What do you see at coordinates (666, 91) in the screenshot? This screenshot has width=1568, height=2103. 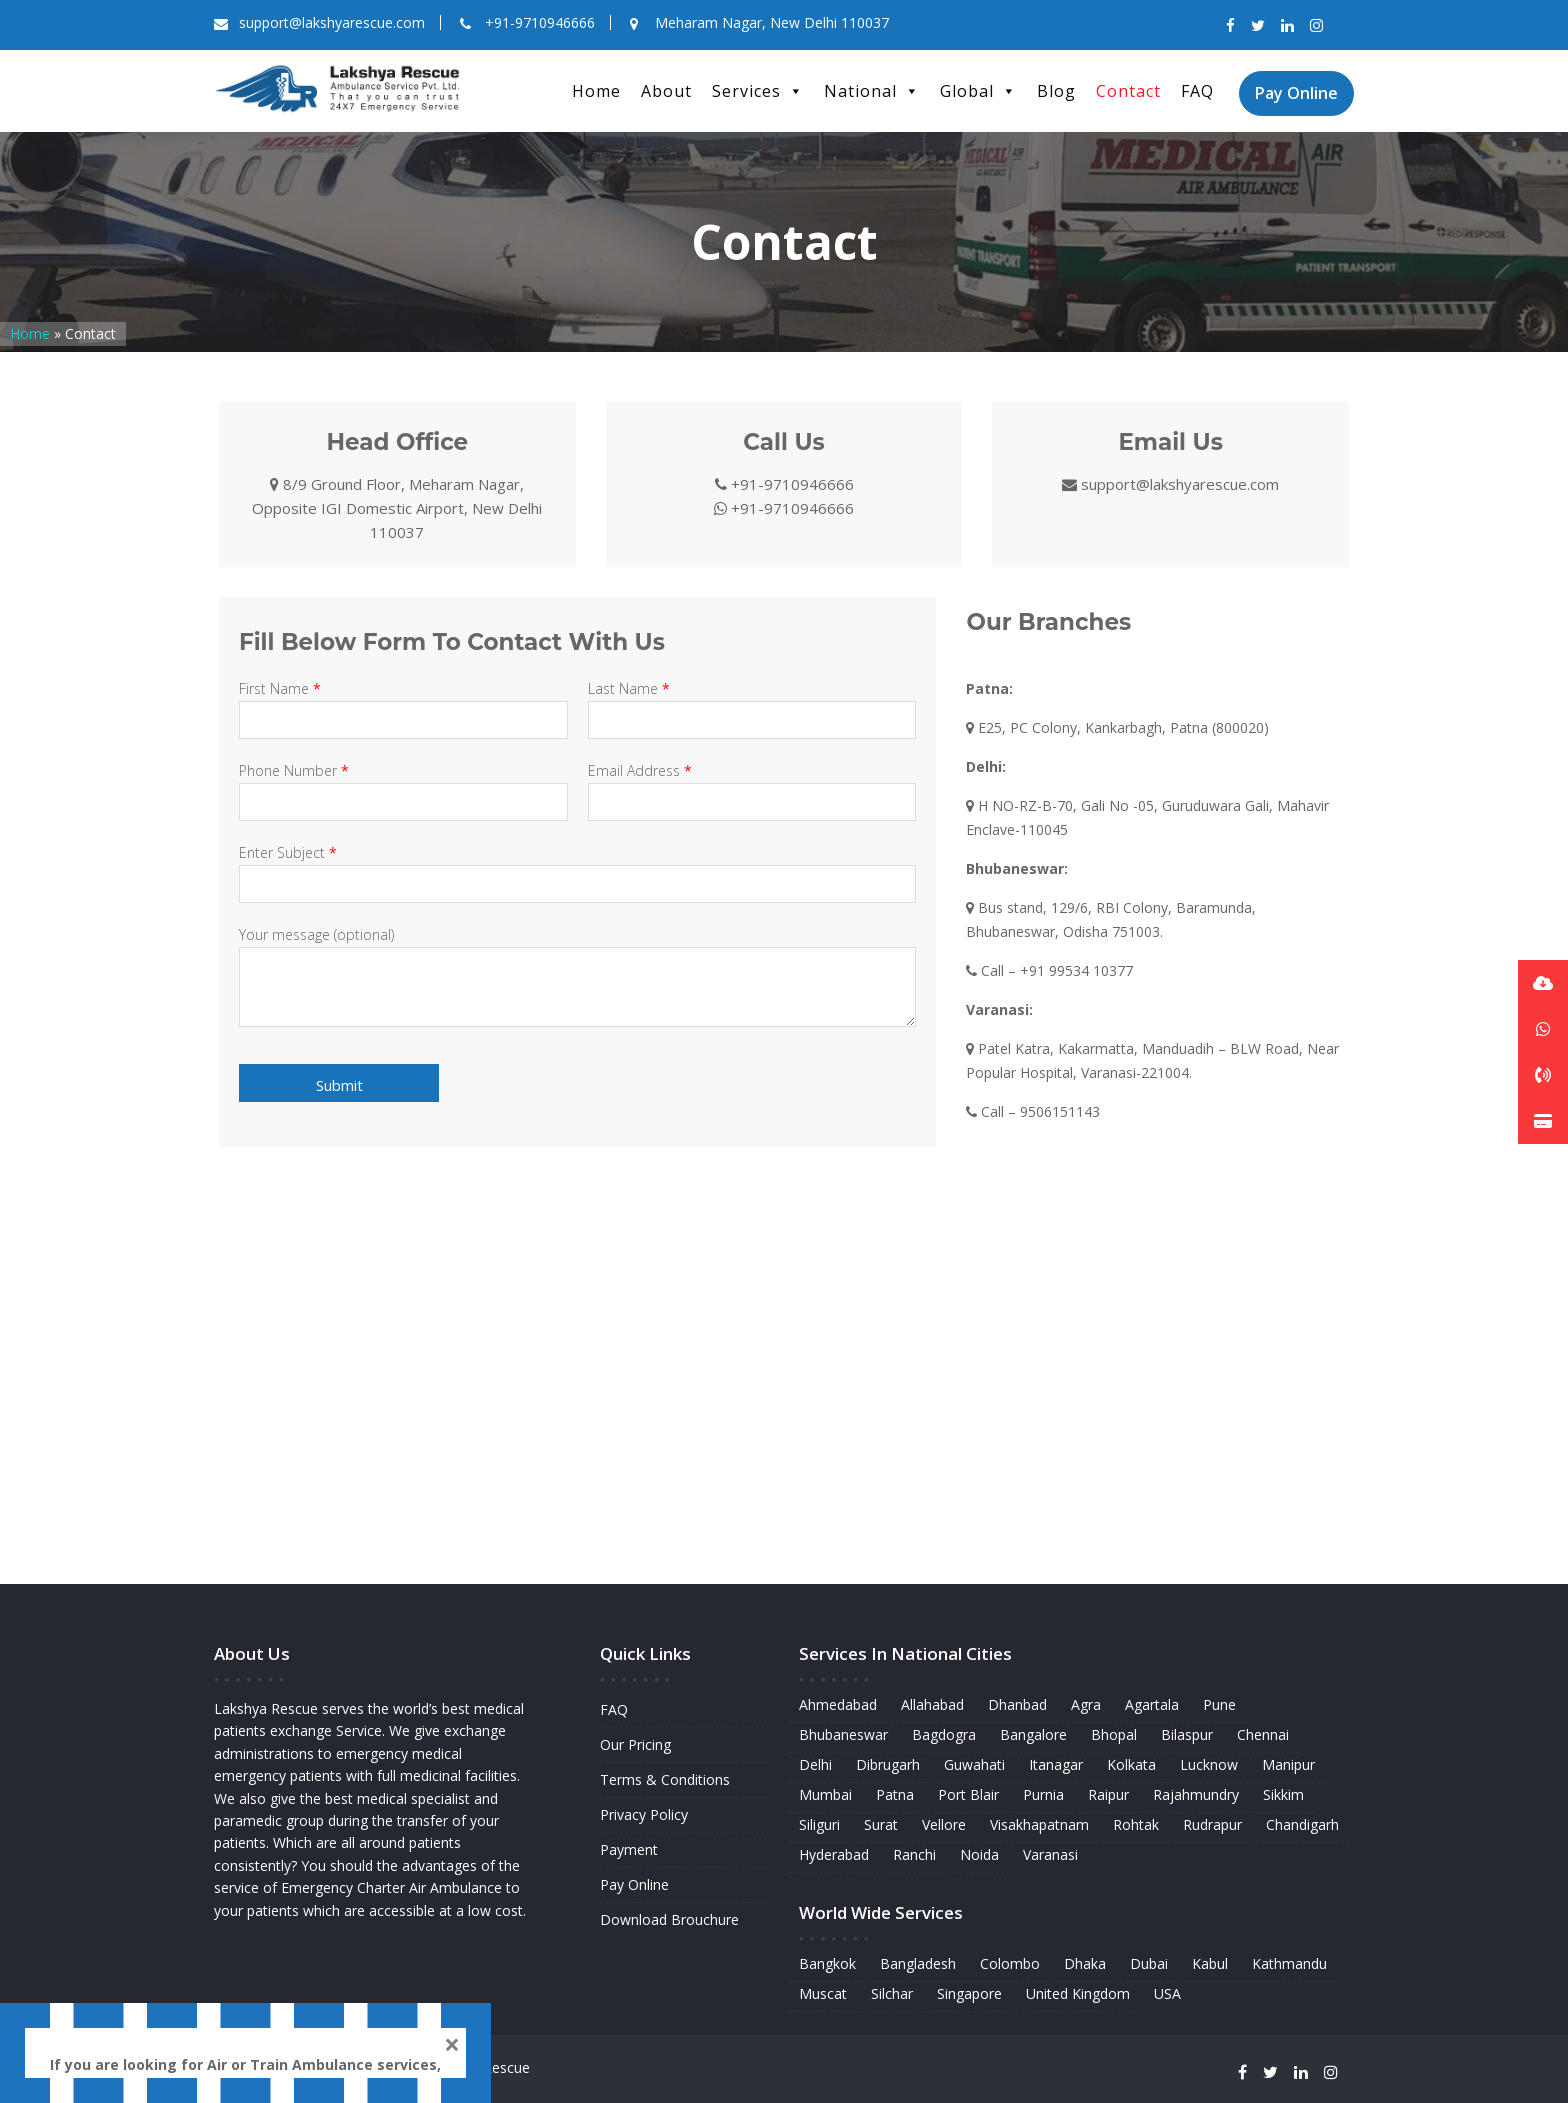 I see `About` at bounding box center [666, 91].